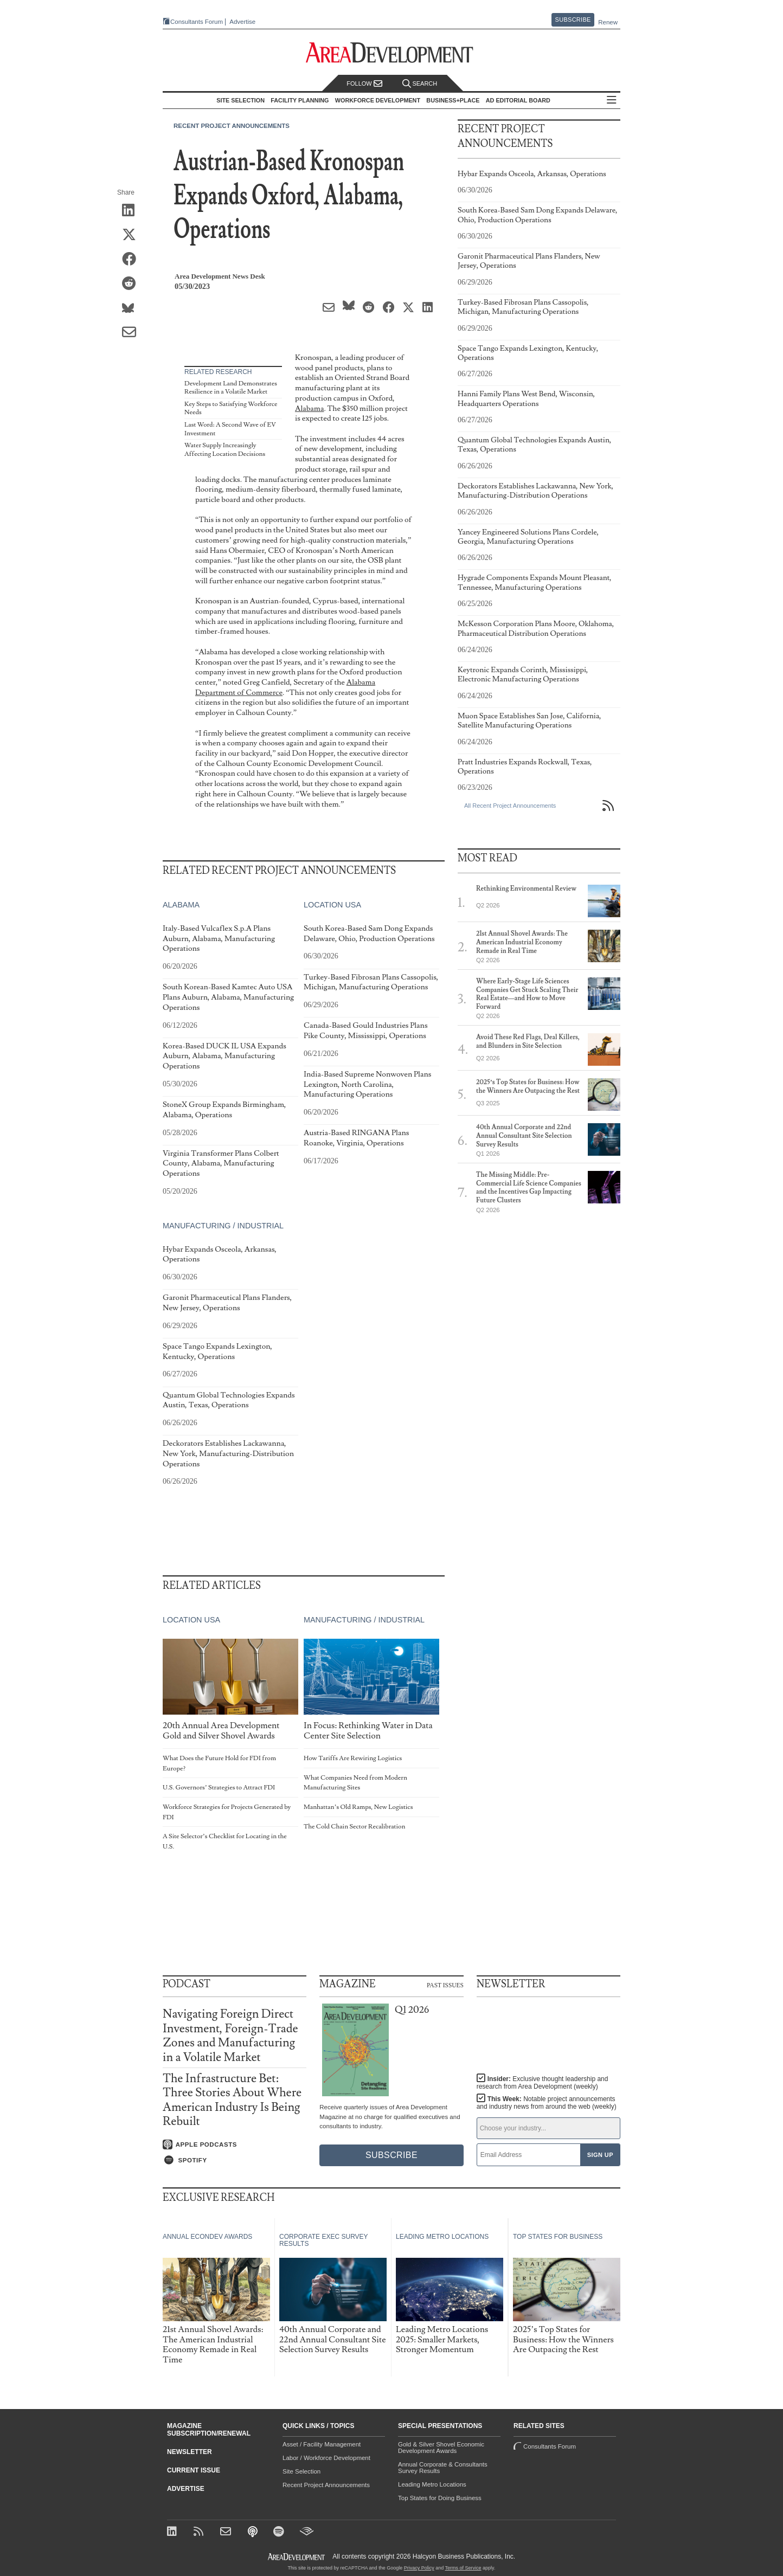 Image resolution: width=783 pixels, height=2576 pixels. I want to click on Recent Project Announcements, so click(232, 126).